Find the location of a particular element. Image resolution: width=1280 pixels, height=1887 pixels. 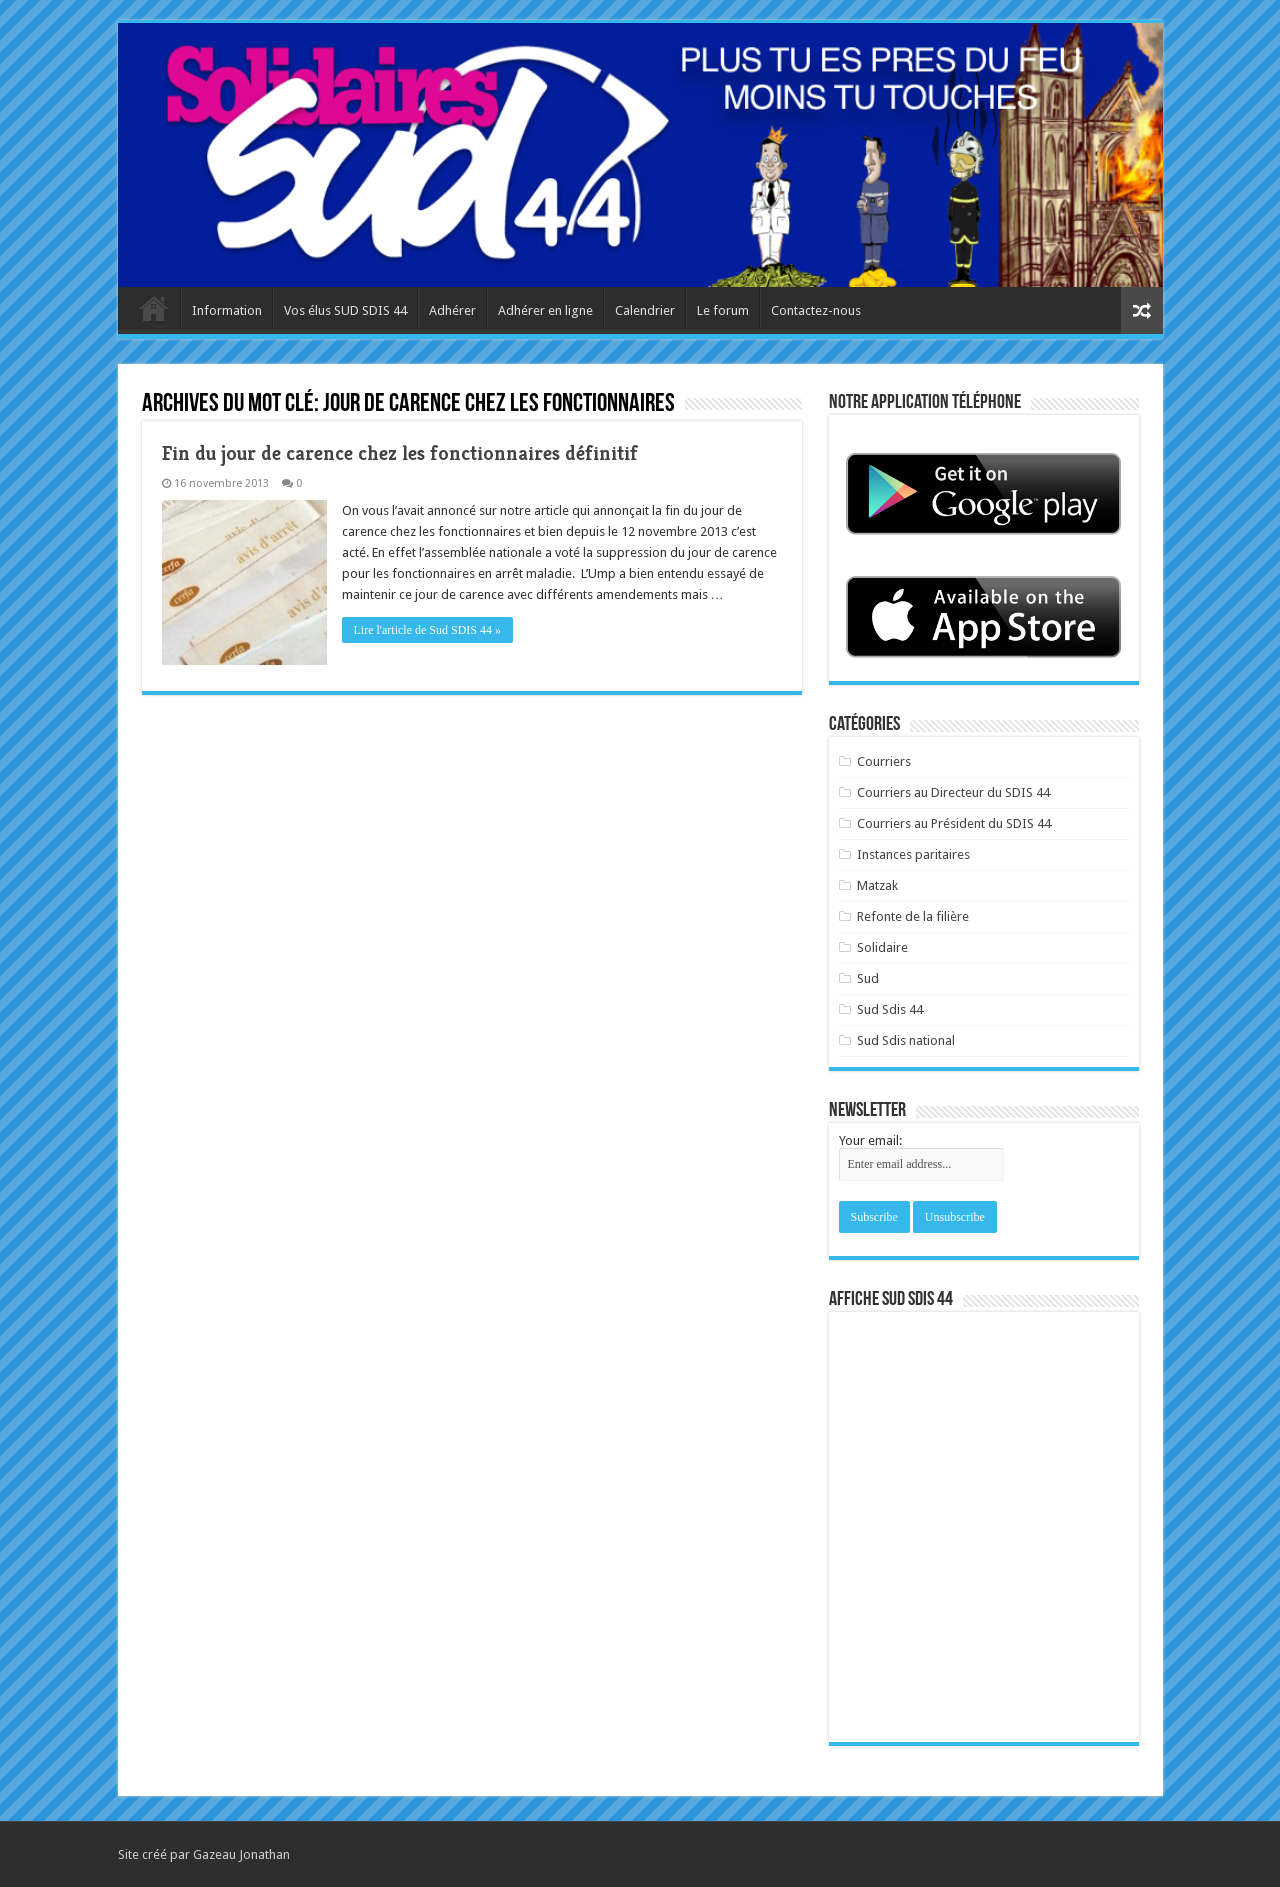

Le forum is located at coordinates (723, 310).